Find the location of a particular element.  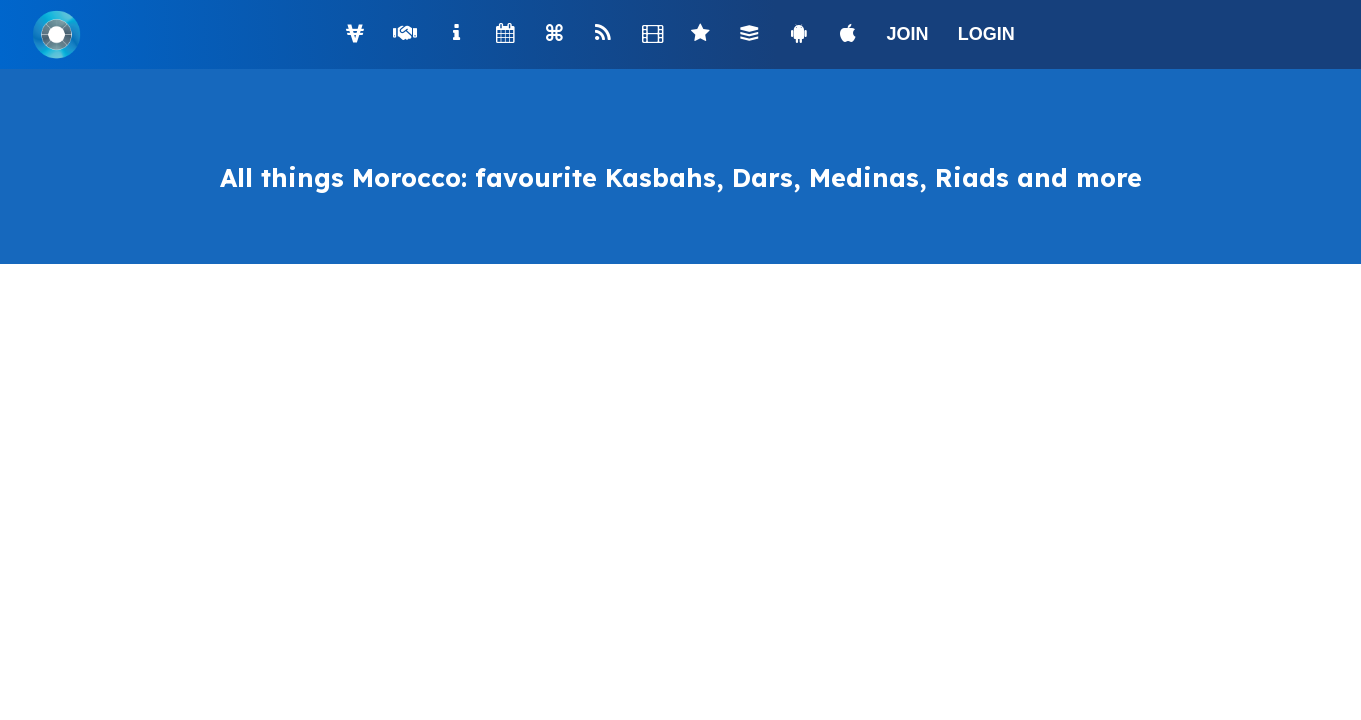

JOIN is located at coordinates (908, 34).